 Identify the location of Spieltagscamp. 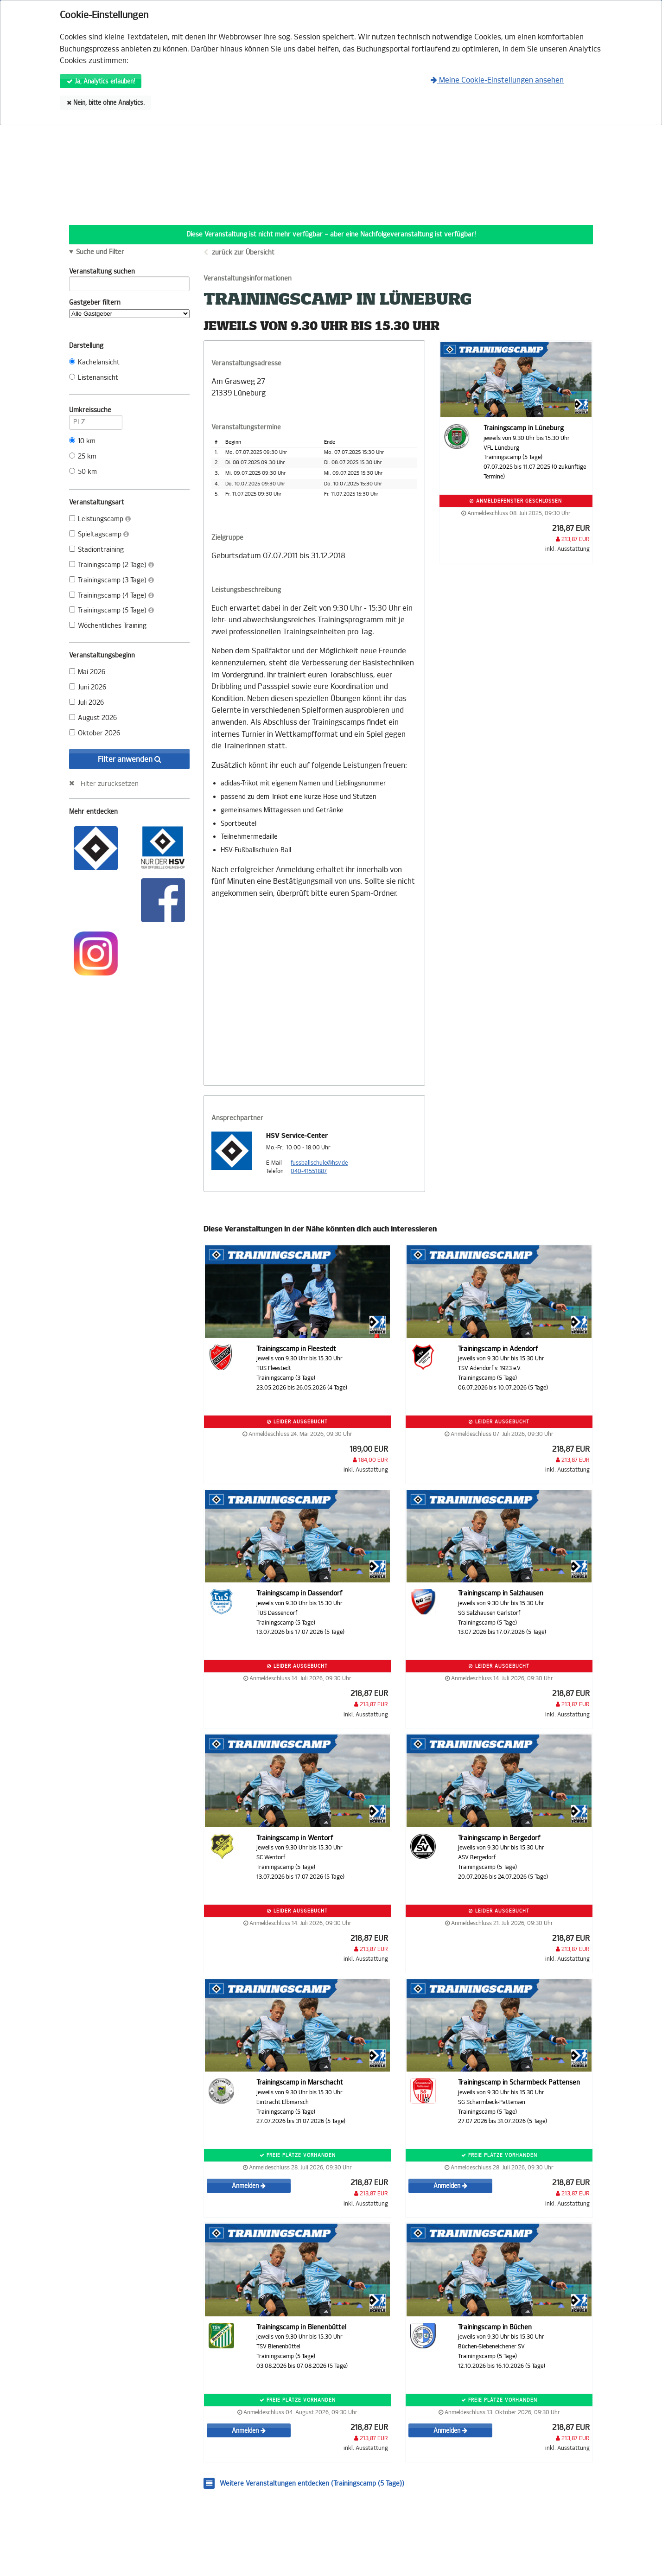
(99, 534).